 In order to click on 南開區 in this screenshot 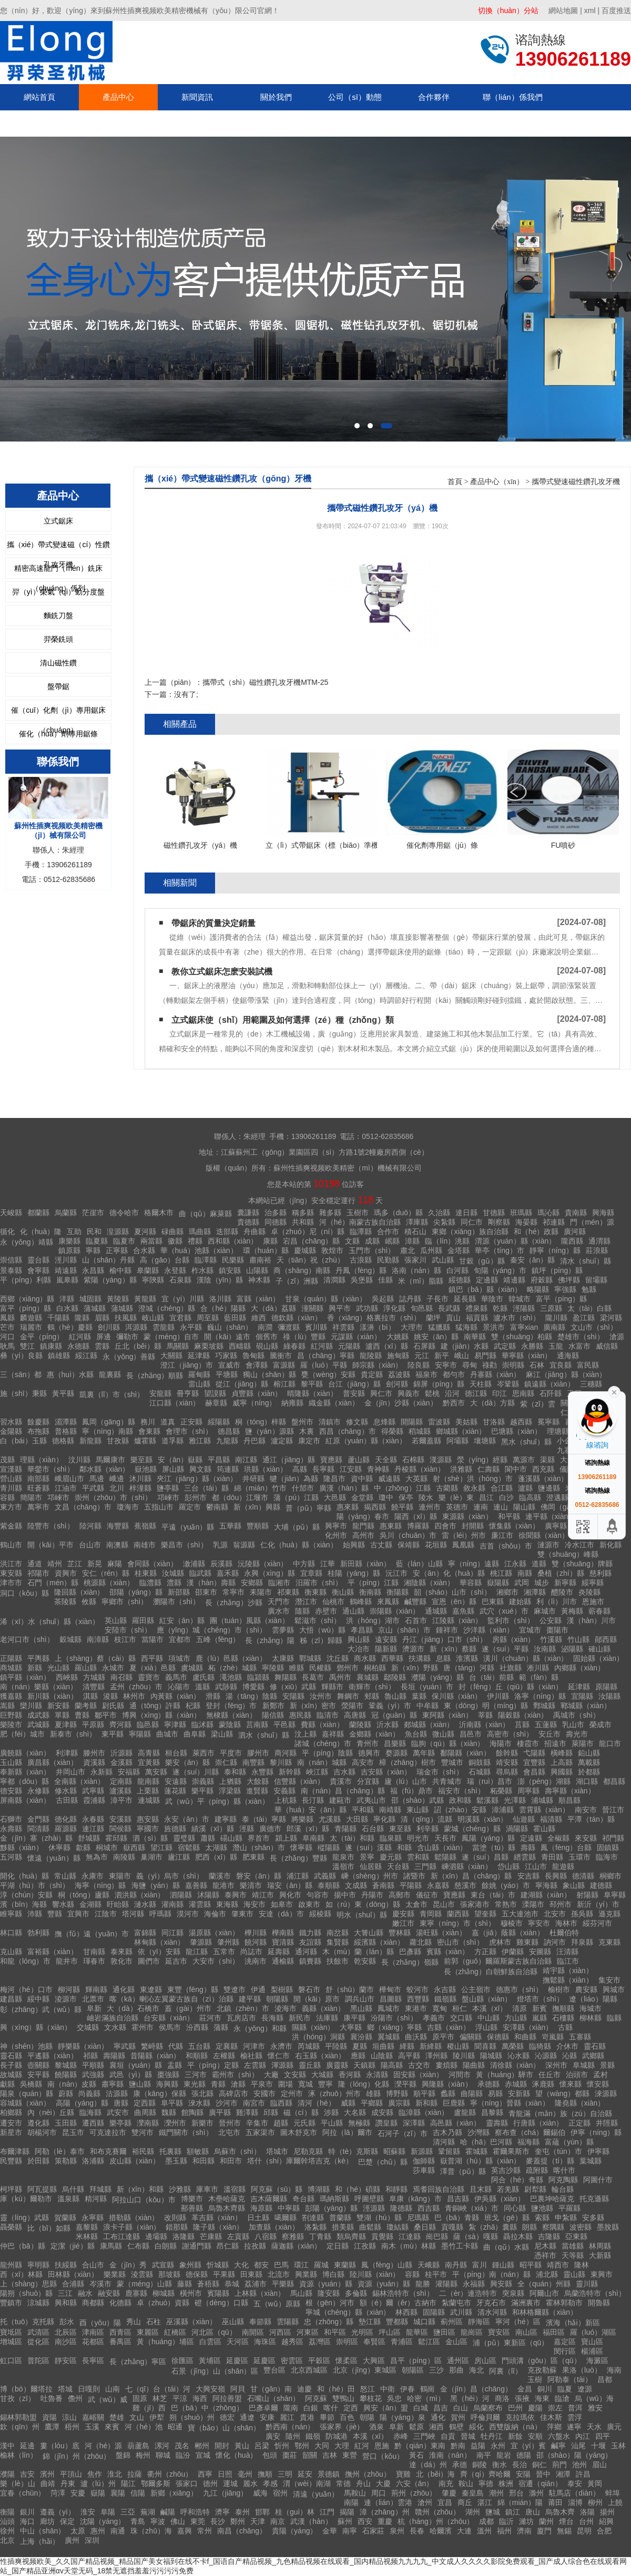, I will do `click(253, 2332)`.